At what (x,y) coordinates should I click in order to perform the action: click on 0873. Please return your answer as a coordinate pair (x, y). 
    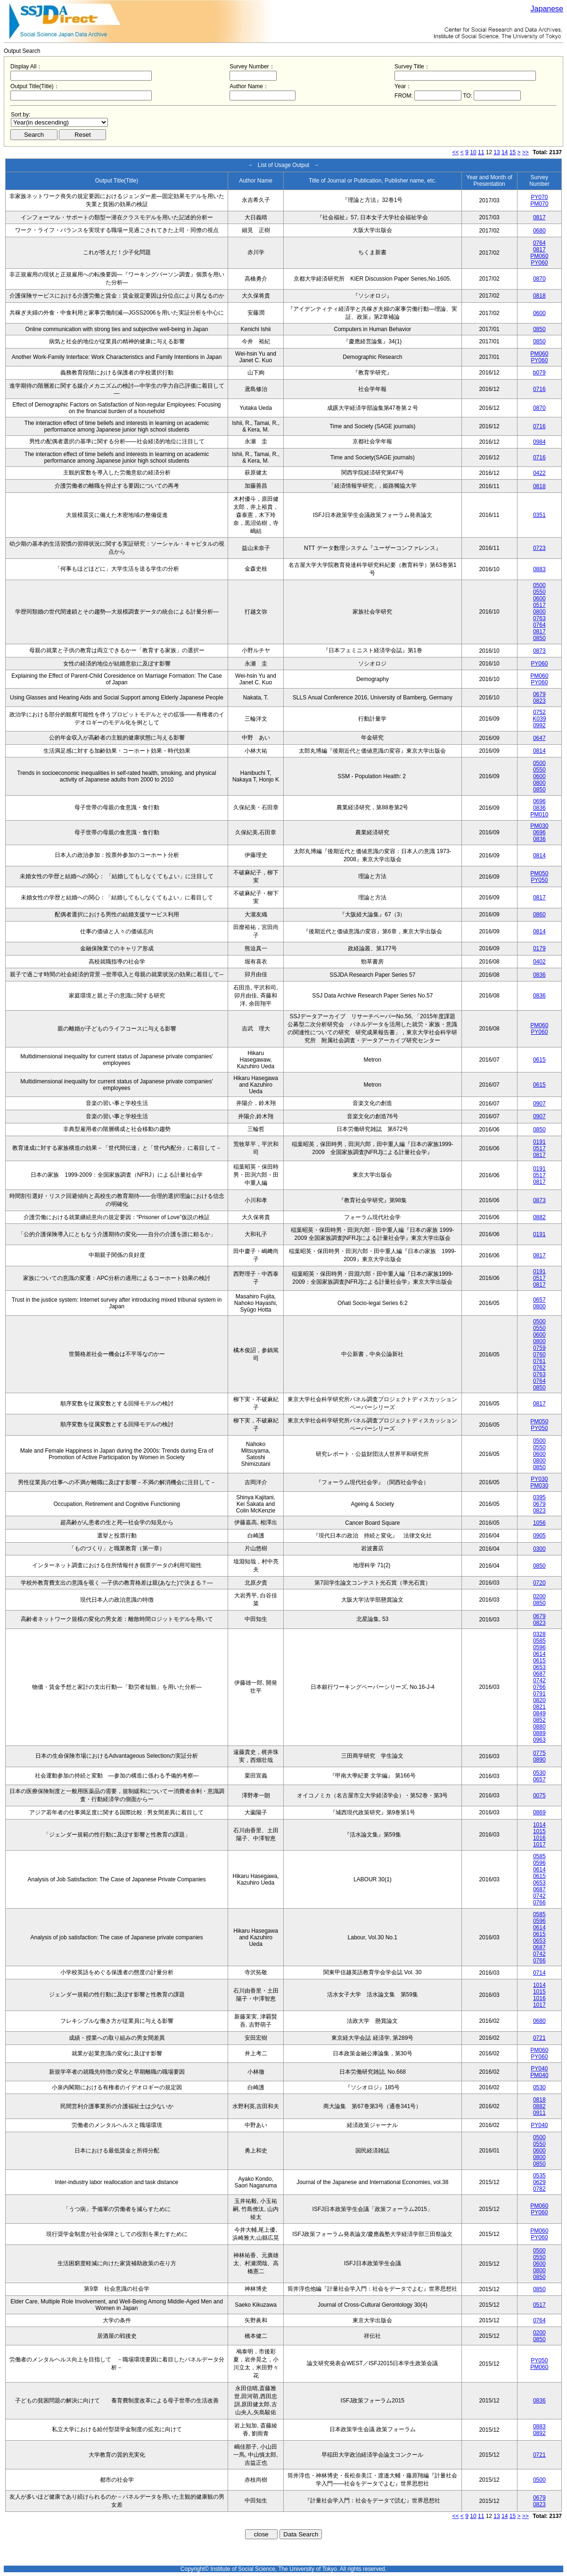
    Looking at the image, I should click on (539, 651).